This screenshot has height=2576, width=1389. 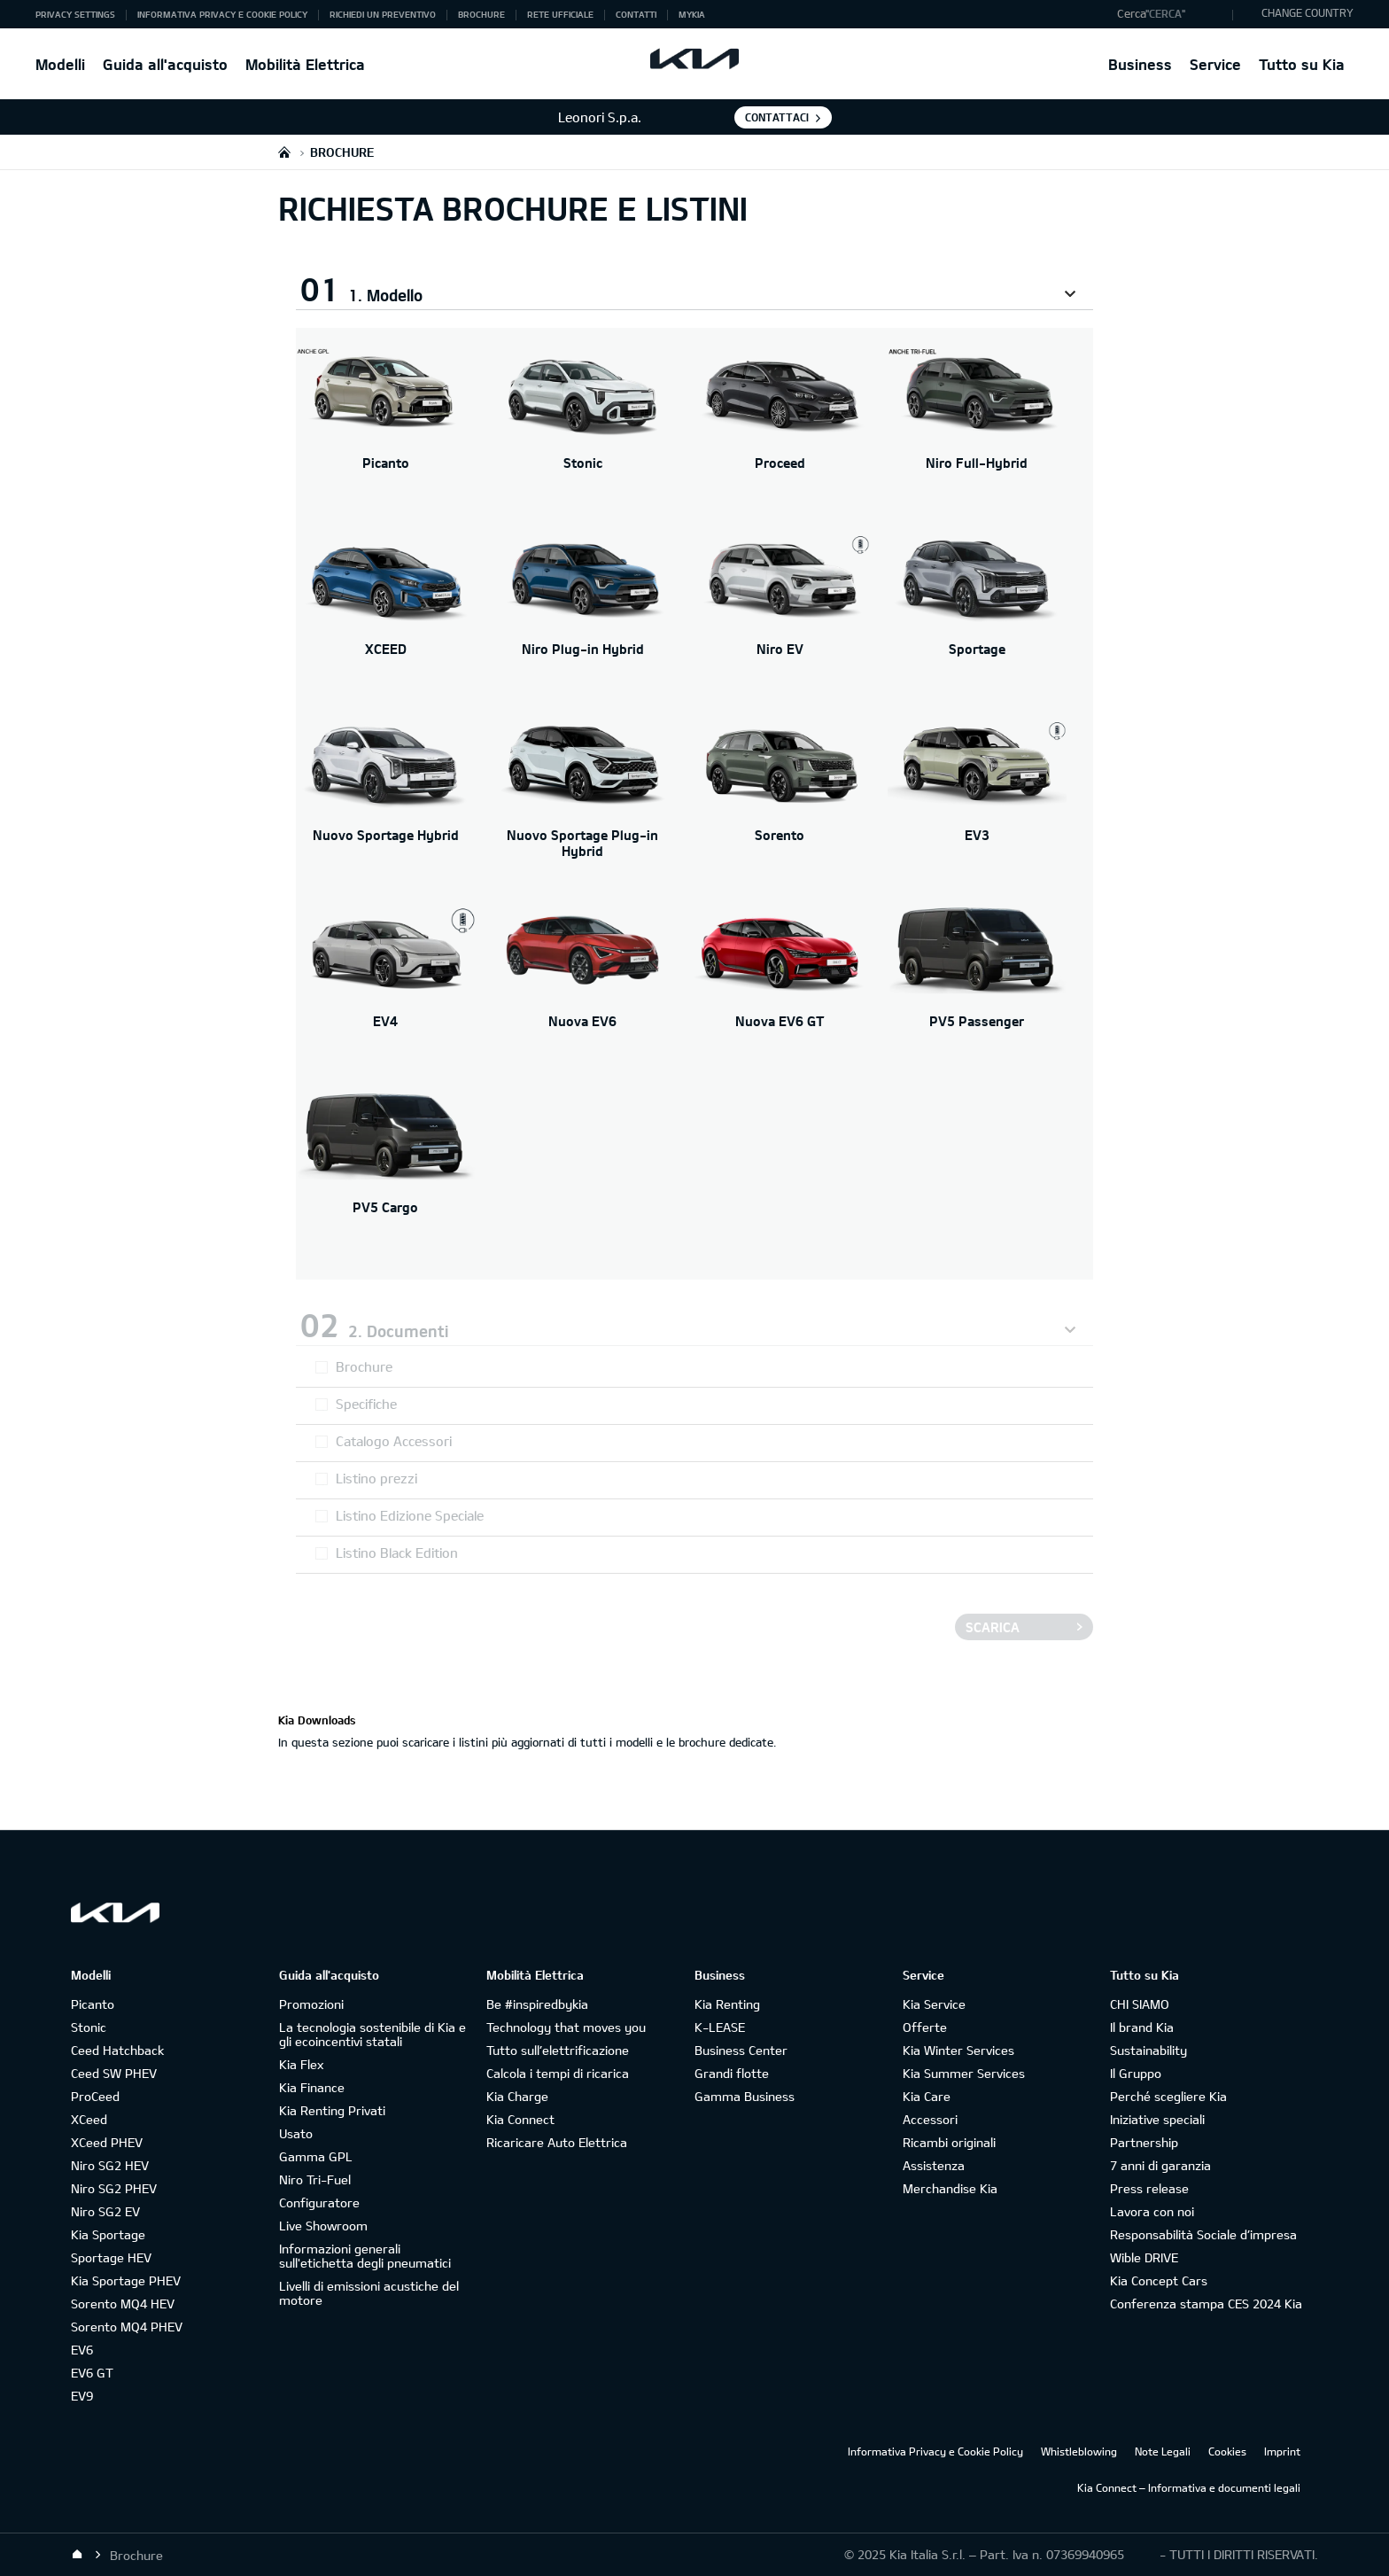 What do you see at coordinates (95, 2096) in the screenshot?
I see `ProCeed` at bounding box center [95, 2096].